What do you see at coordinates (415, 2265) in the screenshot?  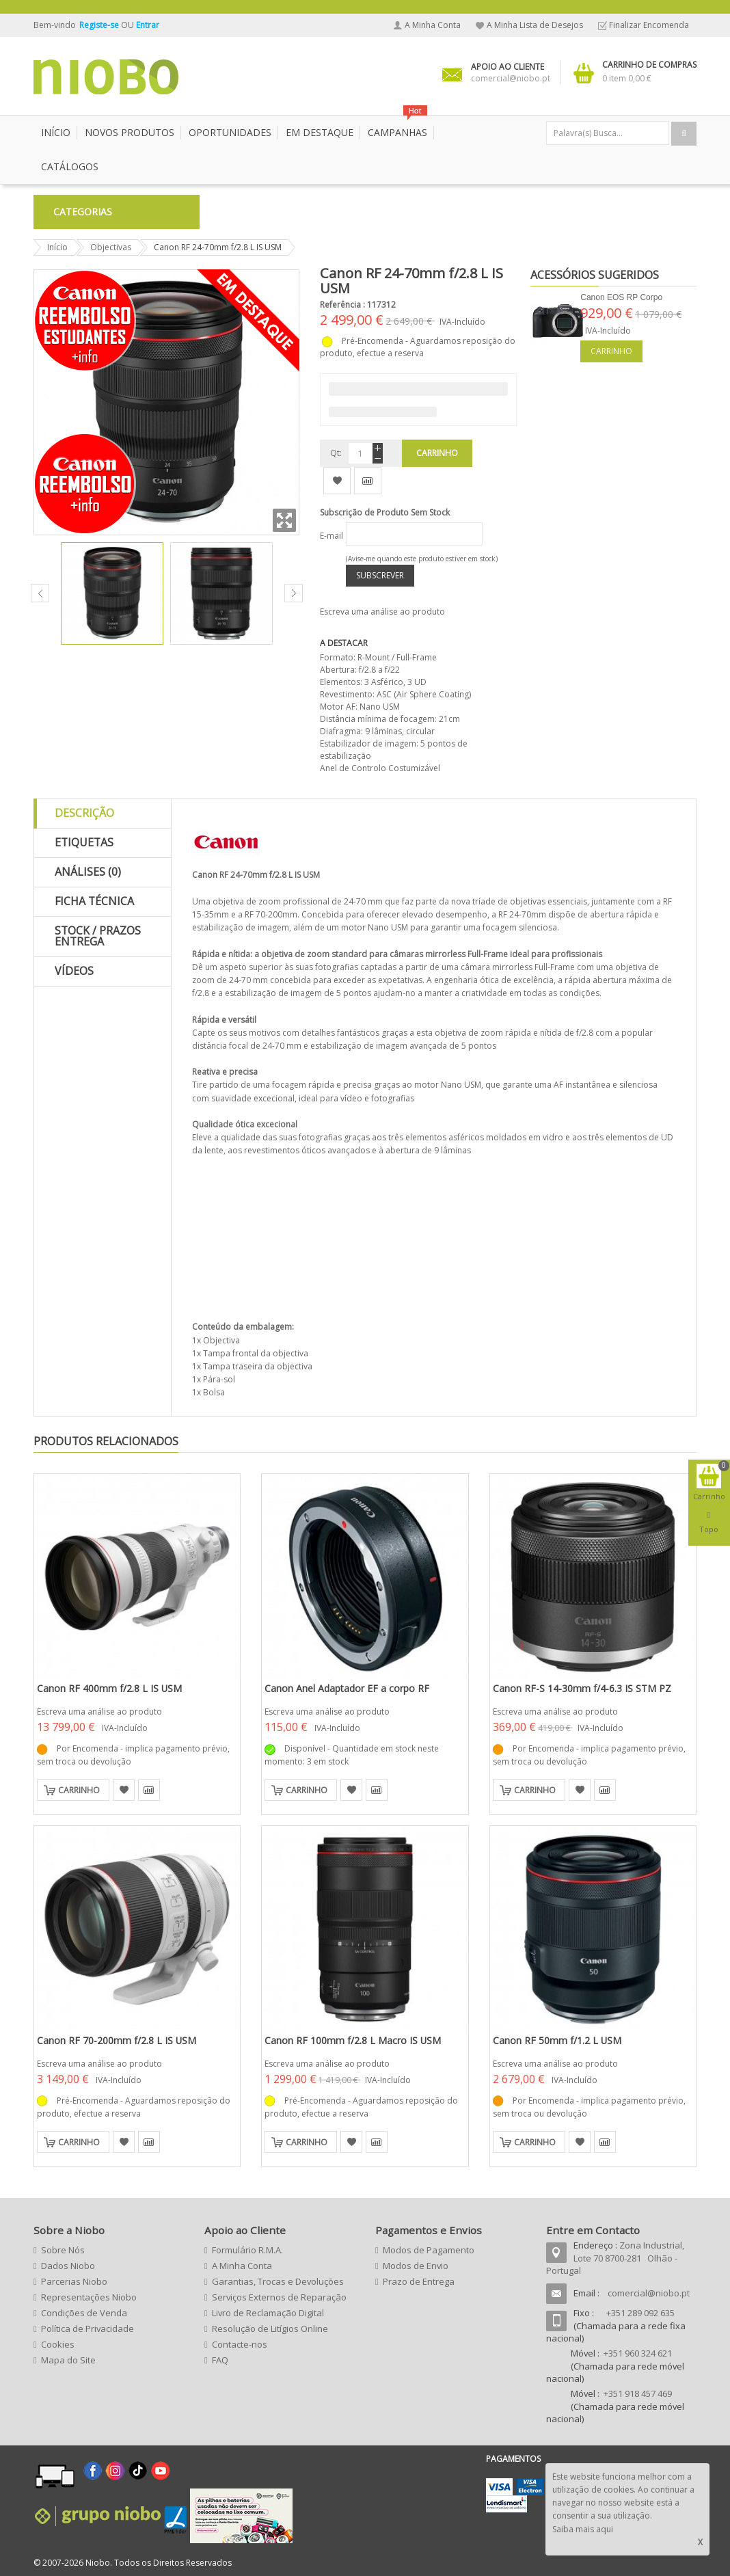 I see `Modos de Envio` at bounding box center [415, 2265].